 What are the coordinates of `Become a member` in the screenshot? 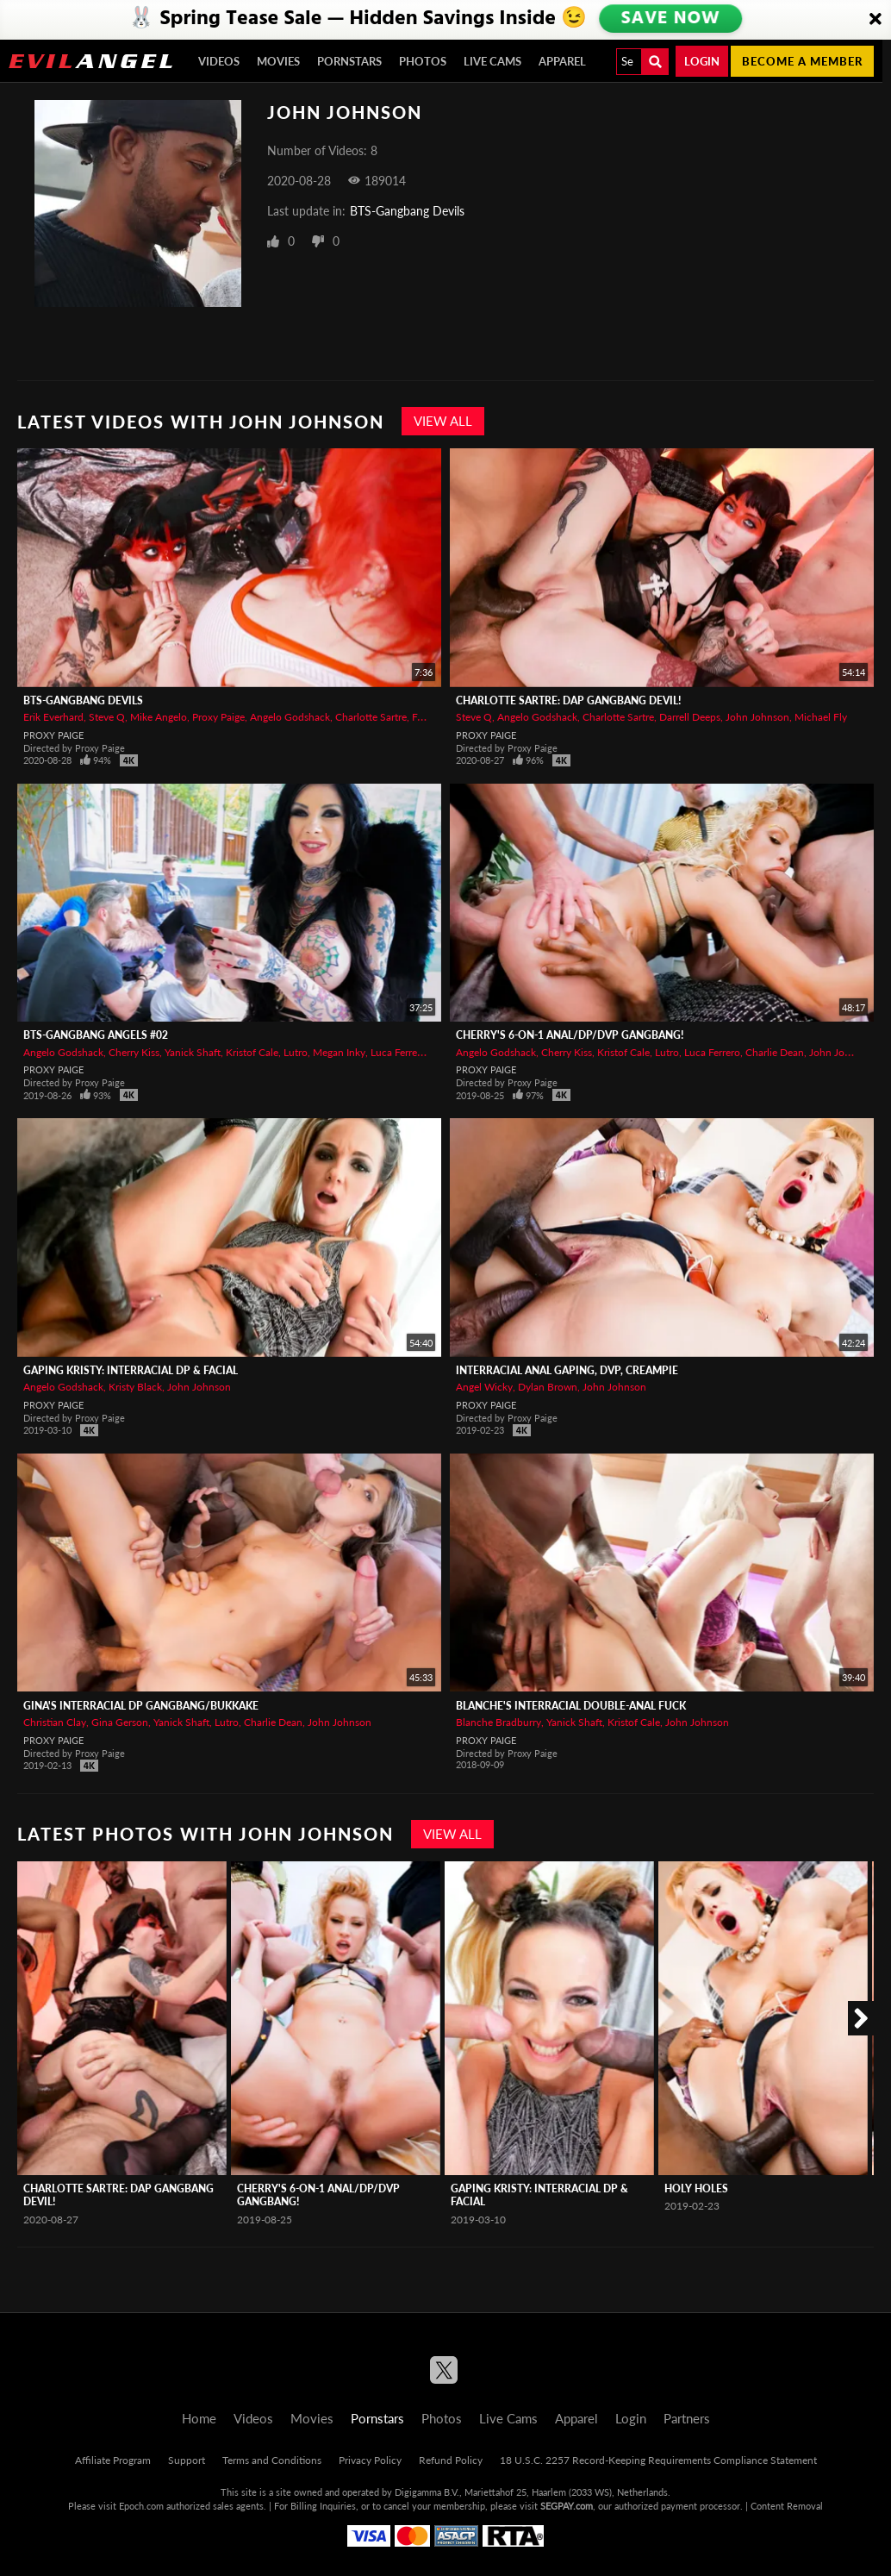 It's located at (802, 61).